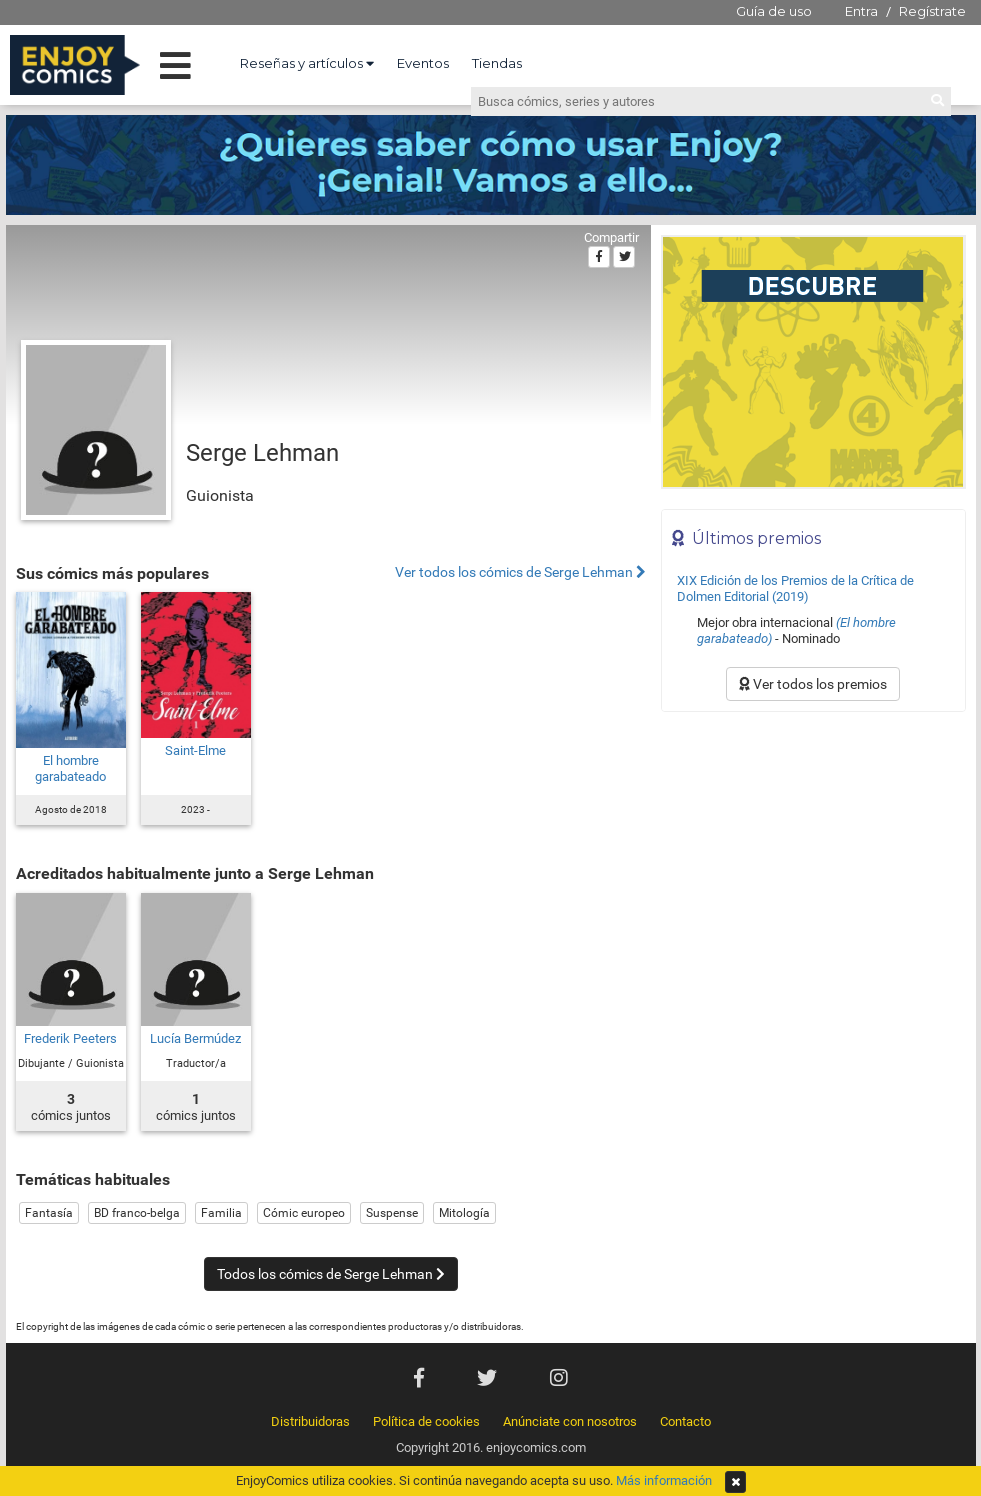  What do you see at coordinates (932, 11) in the screenshot?
I see `Regístrate` at bounding box center [932, 11].